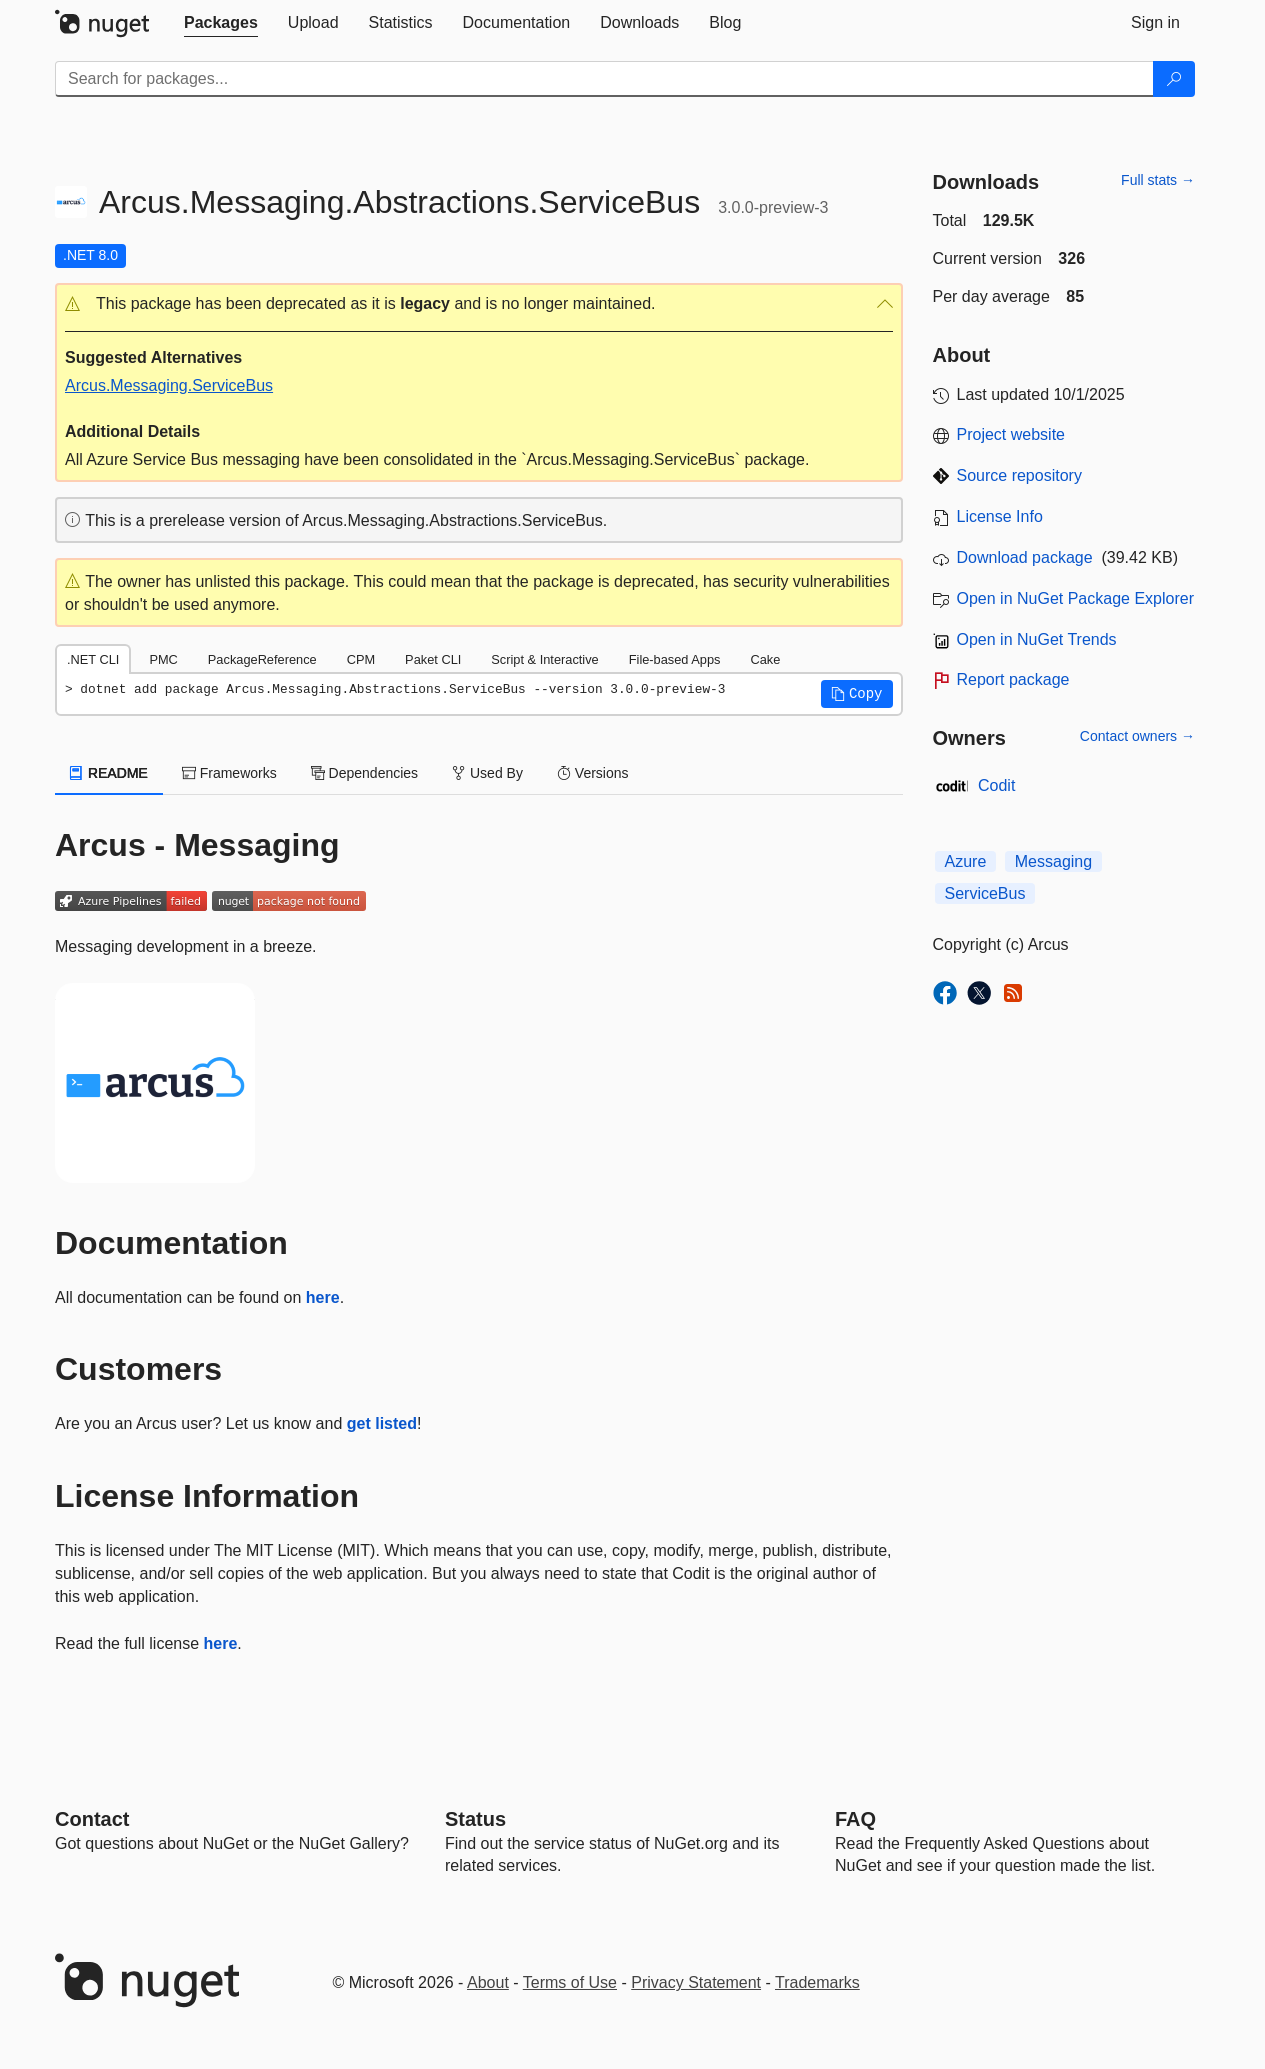 Image resolution: width=1265 pixels, height=2069 pixels. What do you see at coordinates (1037, 639) in the screenshot?
I see `Open in NuGet Trends [open in nugetrends.com]` at bounding box center [1037, 639].